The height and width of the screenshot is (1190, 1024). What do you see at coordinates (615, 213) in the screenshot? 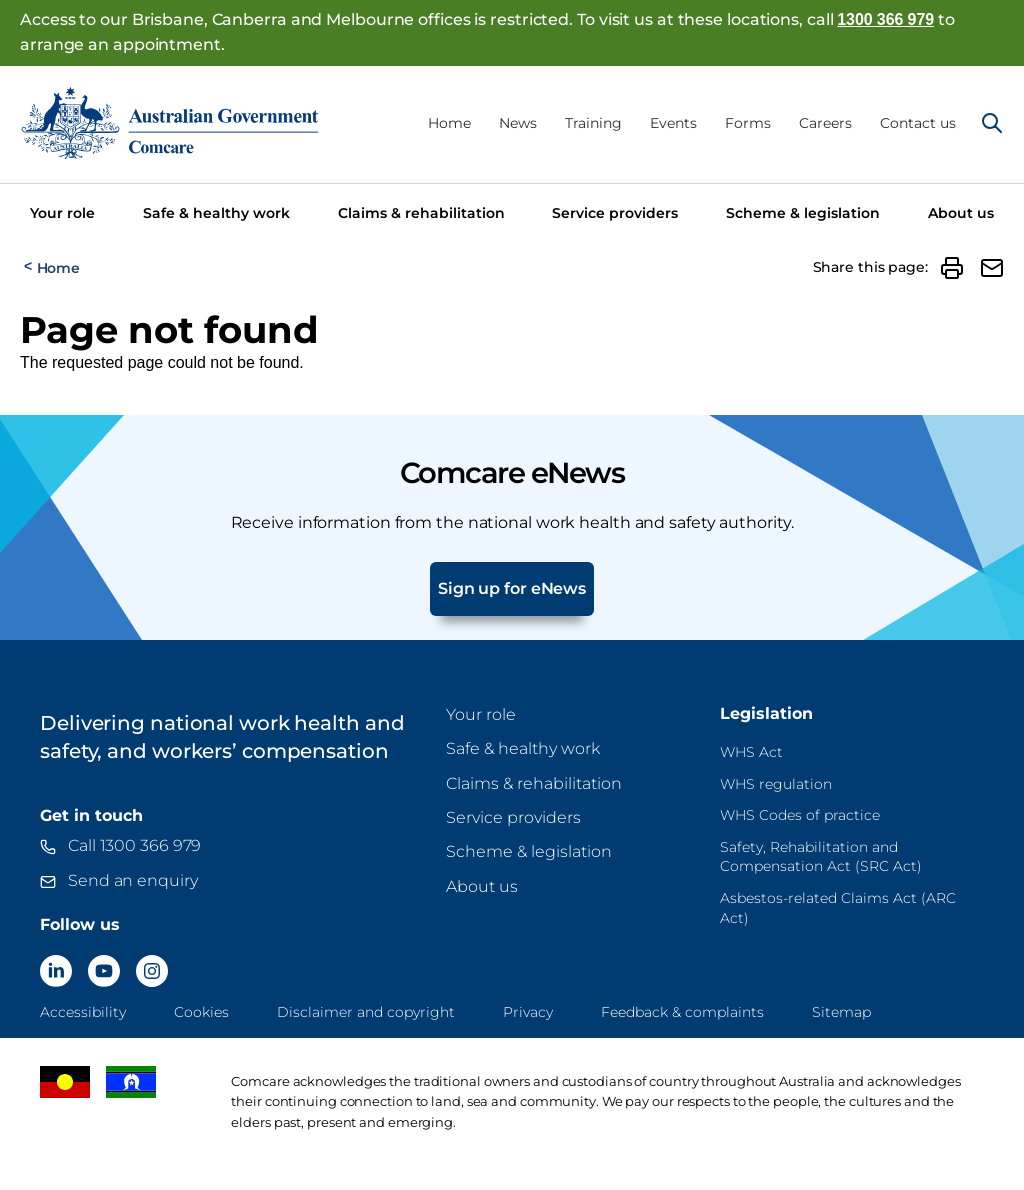
I see `Service providers` at bounding box center [615, 213].